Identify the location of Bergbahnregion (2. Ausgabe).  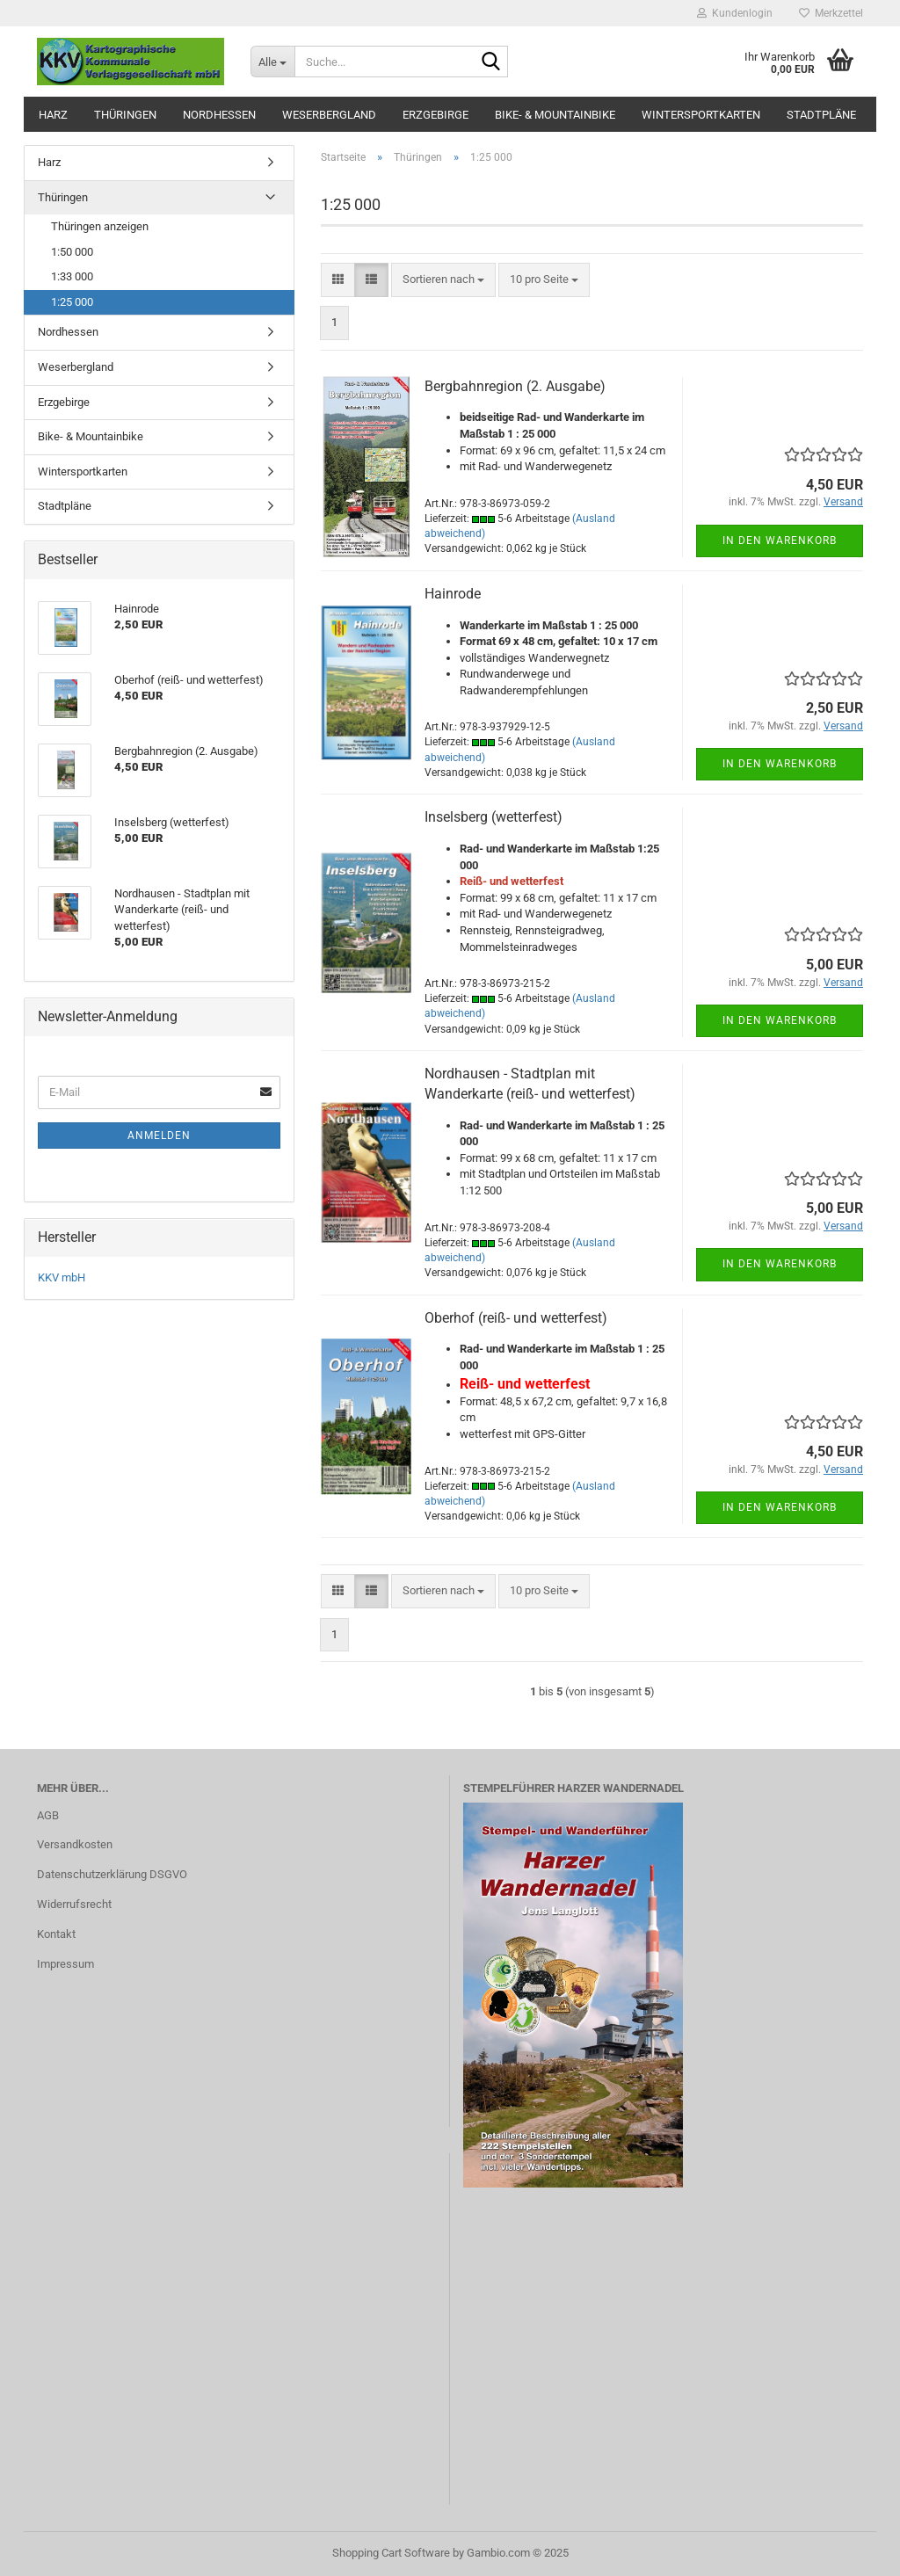
(515, 386).